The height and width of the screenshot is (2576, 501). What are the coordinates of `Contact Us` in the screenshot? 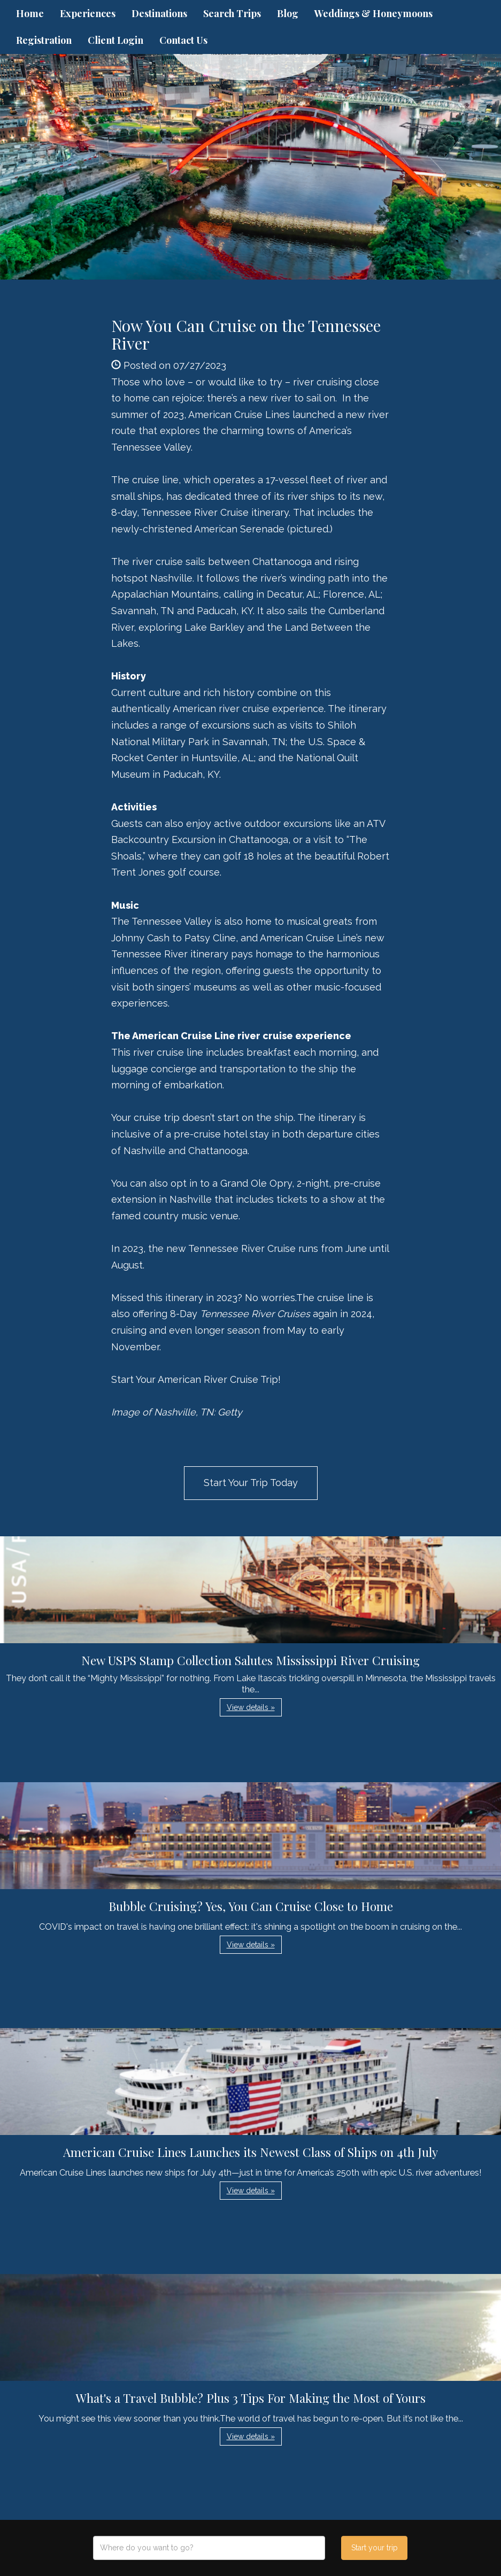 It's located at (183, 40).